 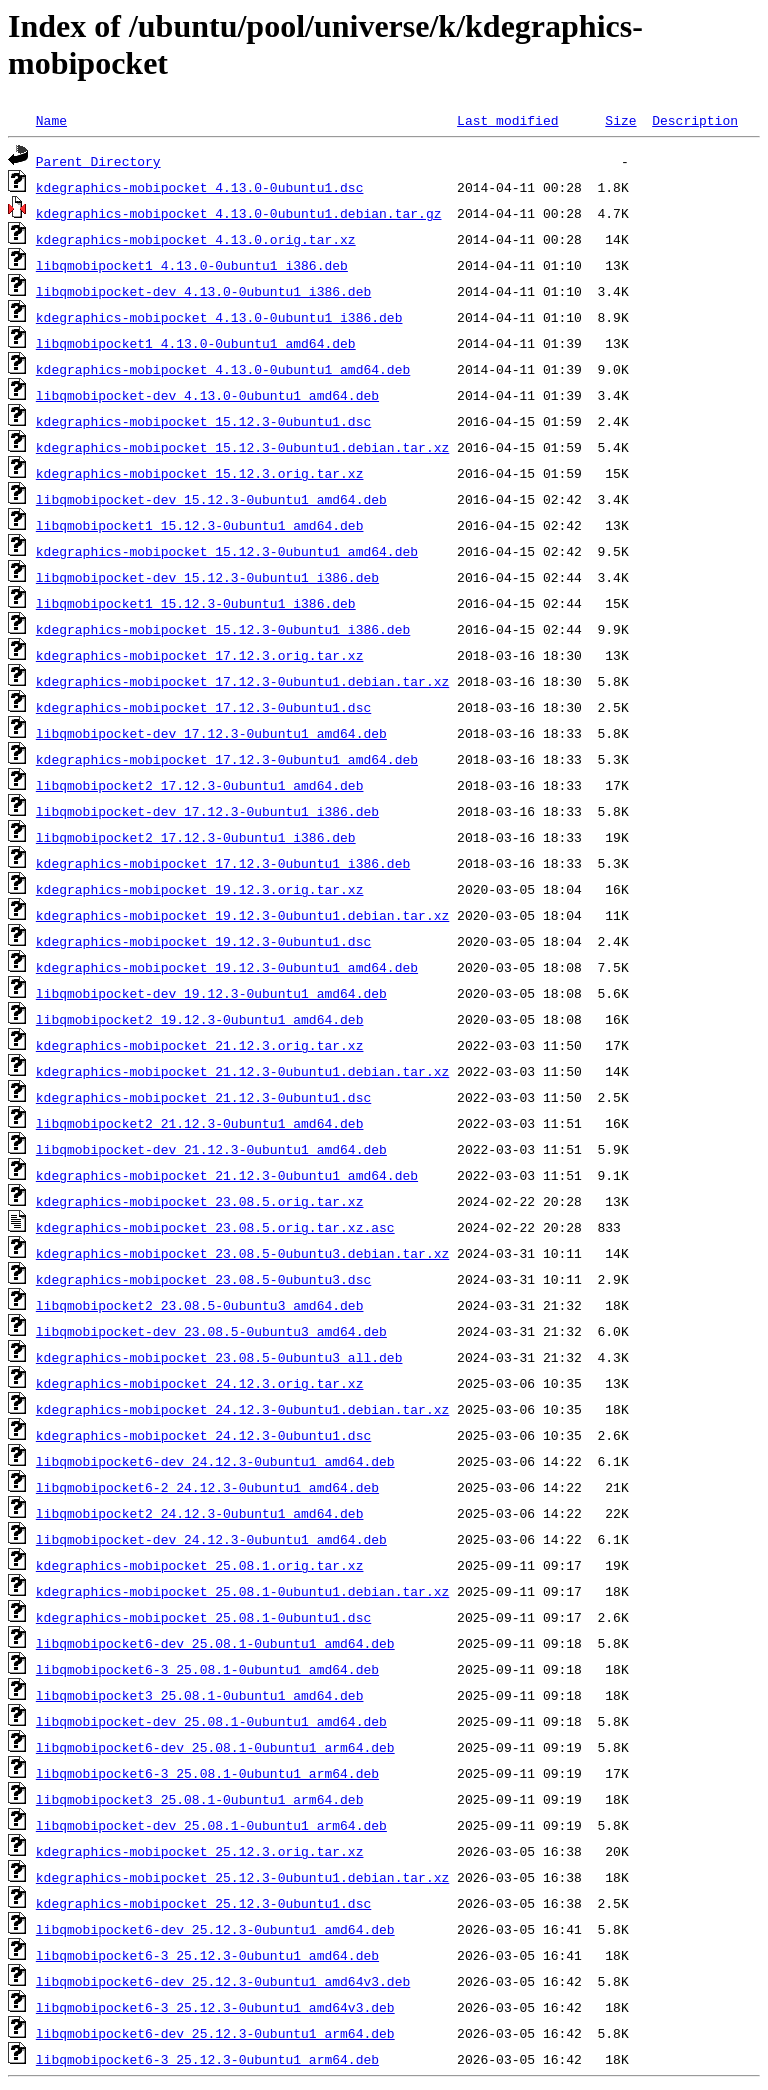 I want to click on kdegraphics-mobipocket_4.13.0-0ubuntu1_amd64.deb, so click(x=223, y=369).